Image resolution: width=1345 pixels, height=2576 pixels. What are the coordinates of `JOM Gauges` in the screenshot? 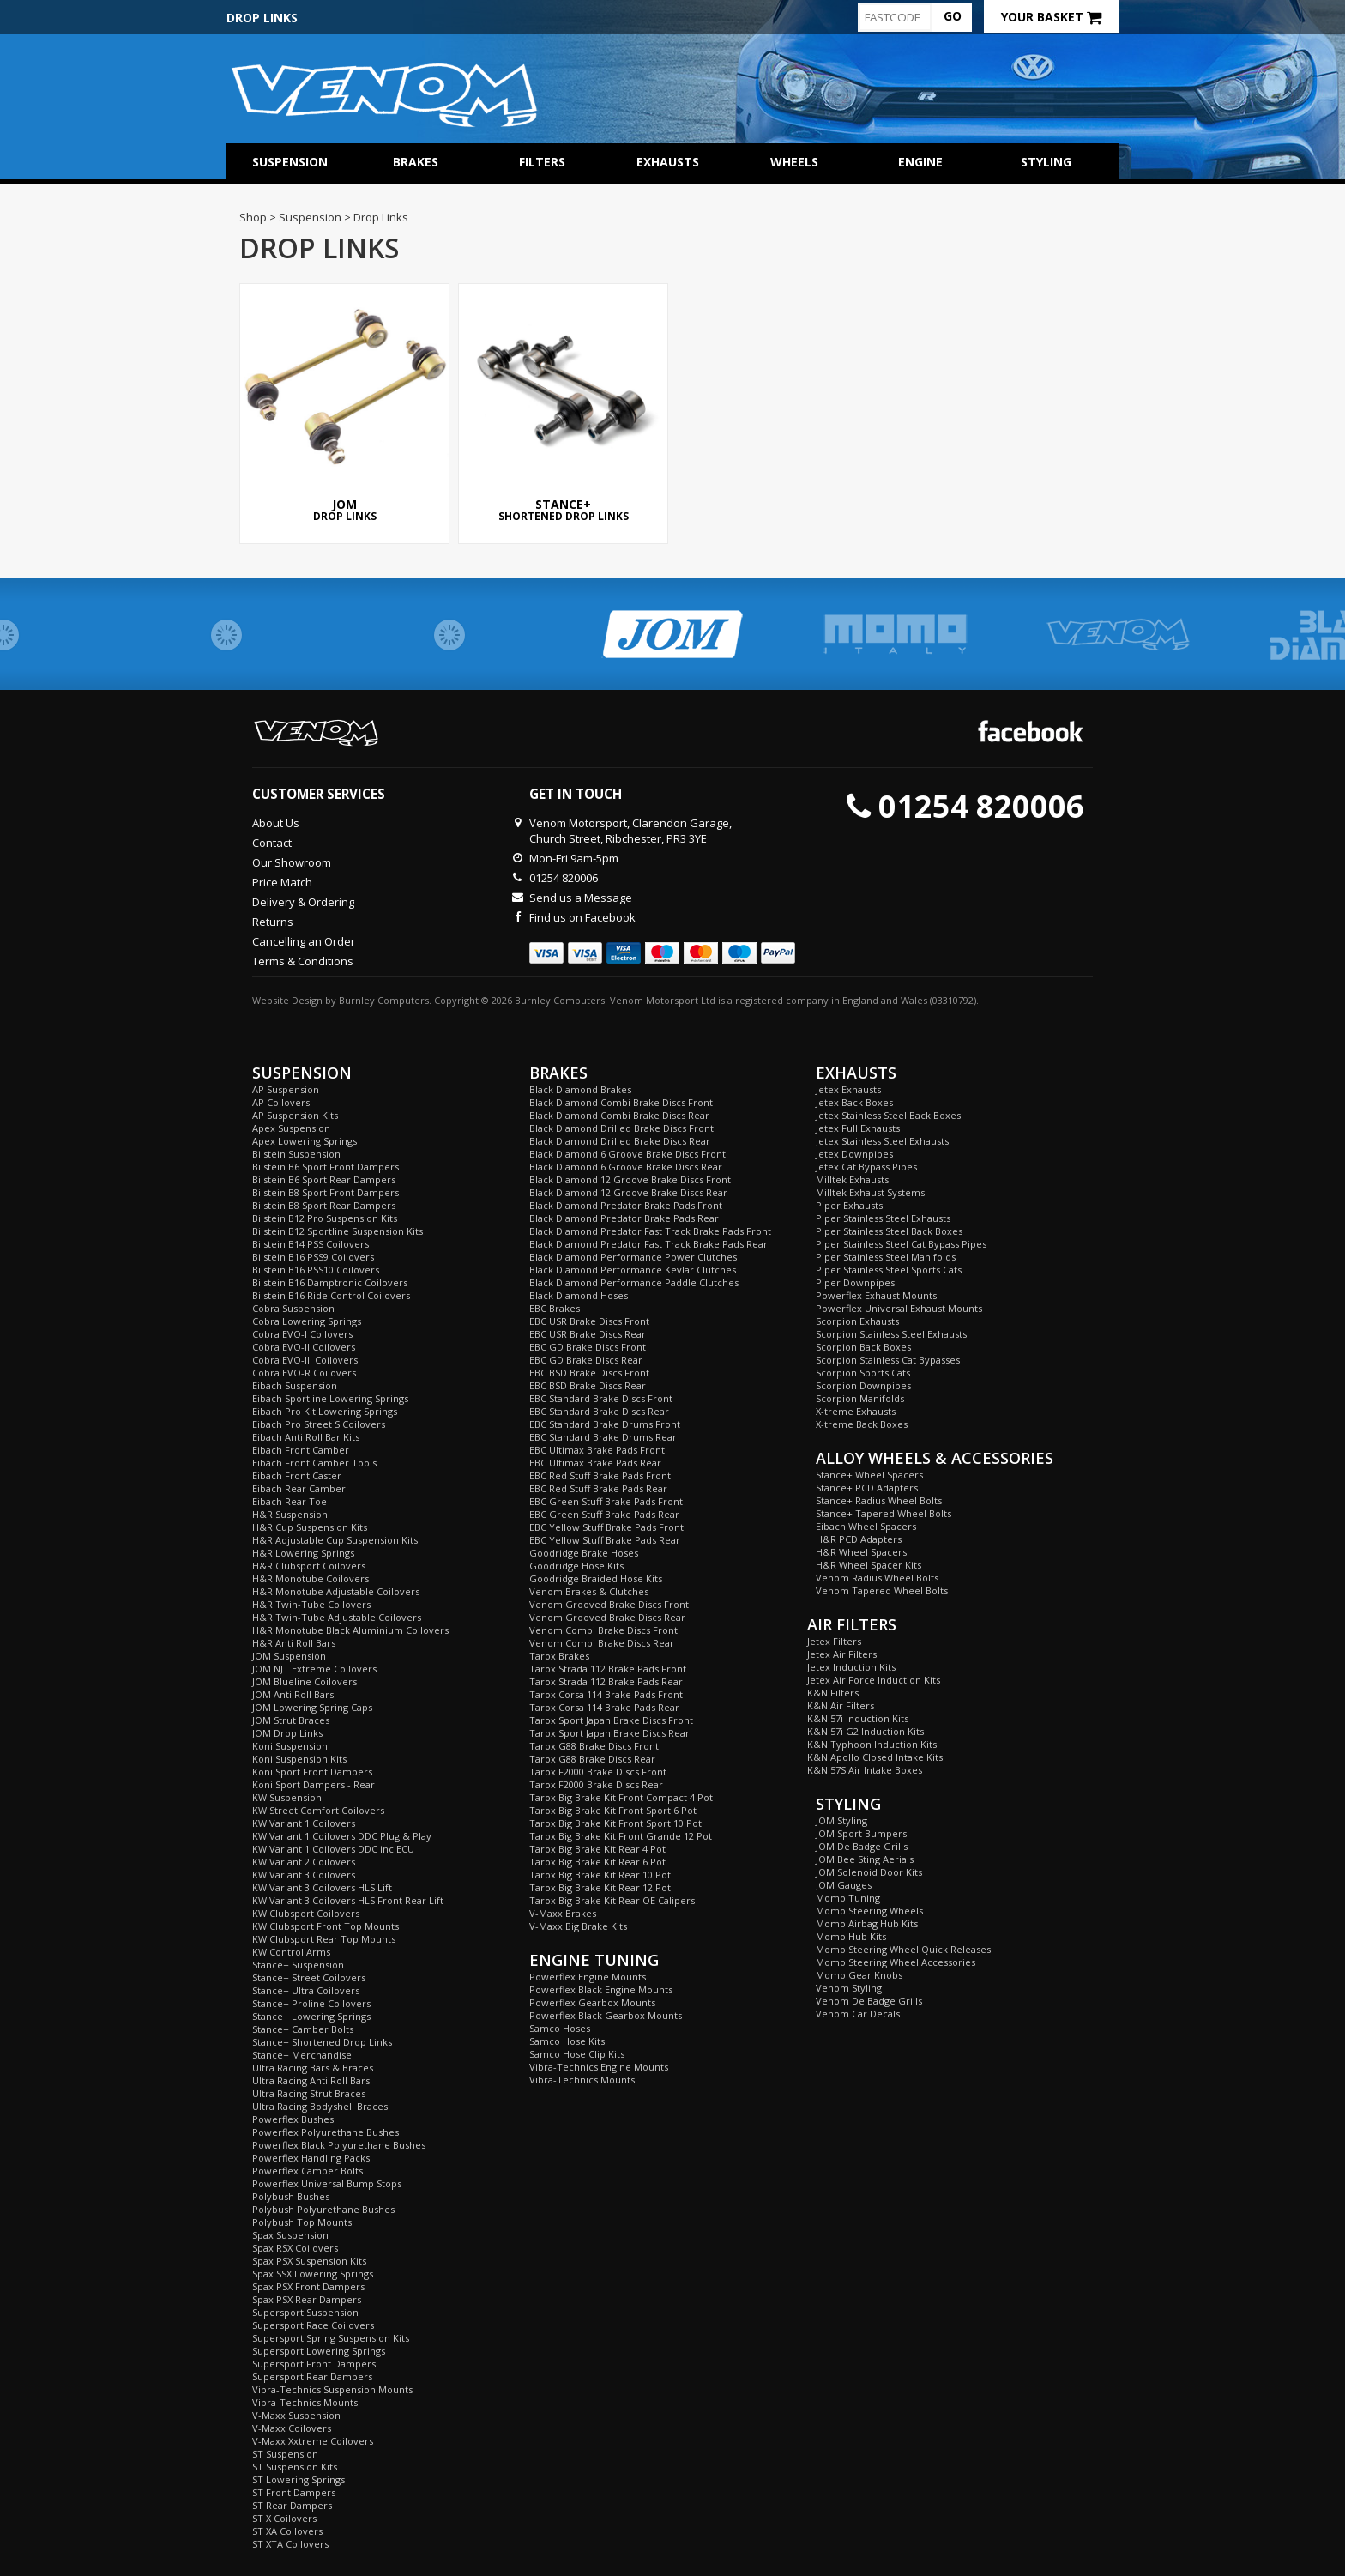 It's located at (844, 1884).